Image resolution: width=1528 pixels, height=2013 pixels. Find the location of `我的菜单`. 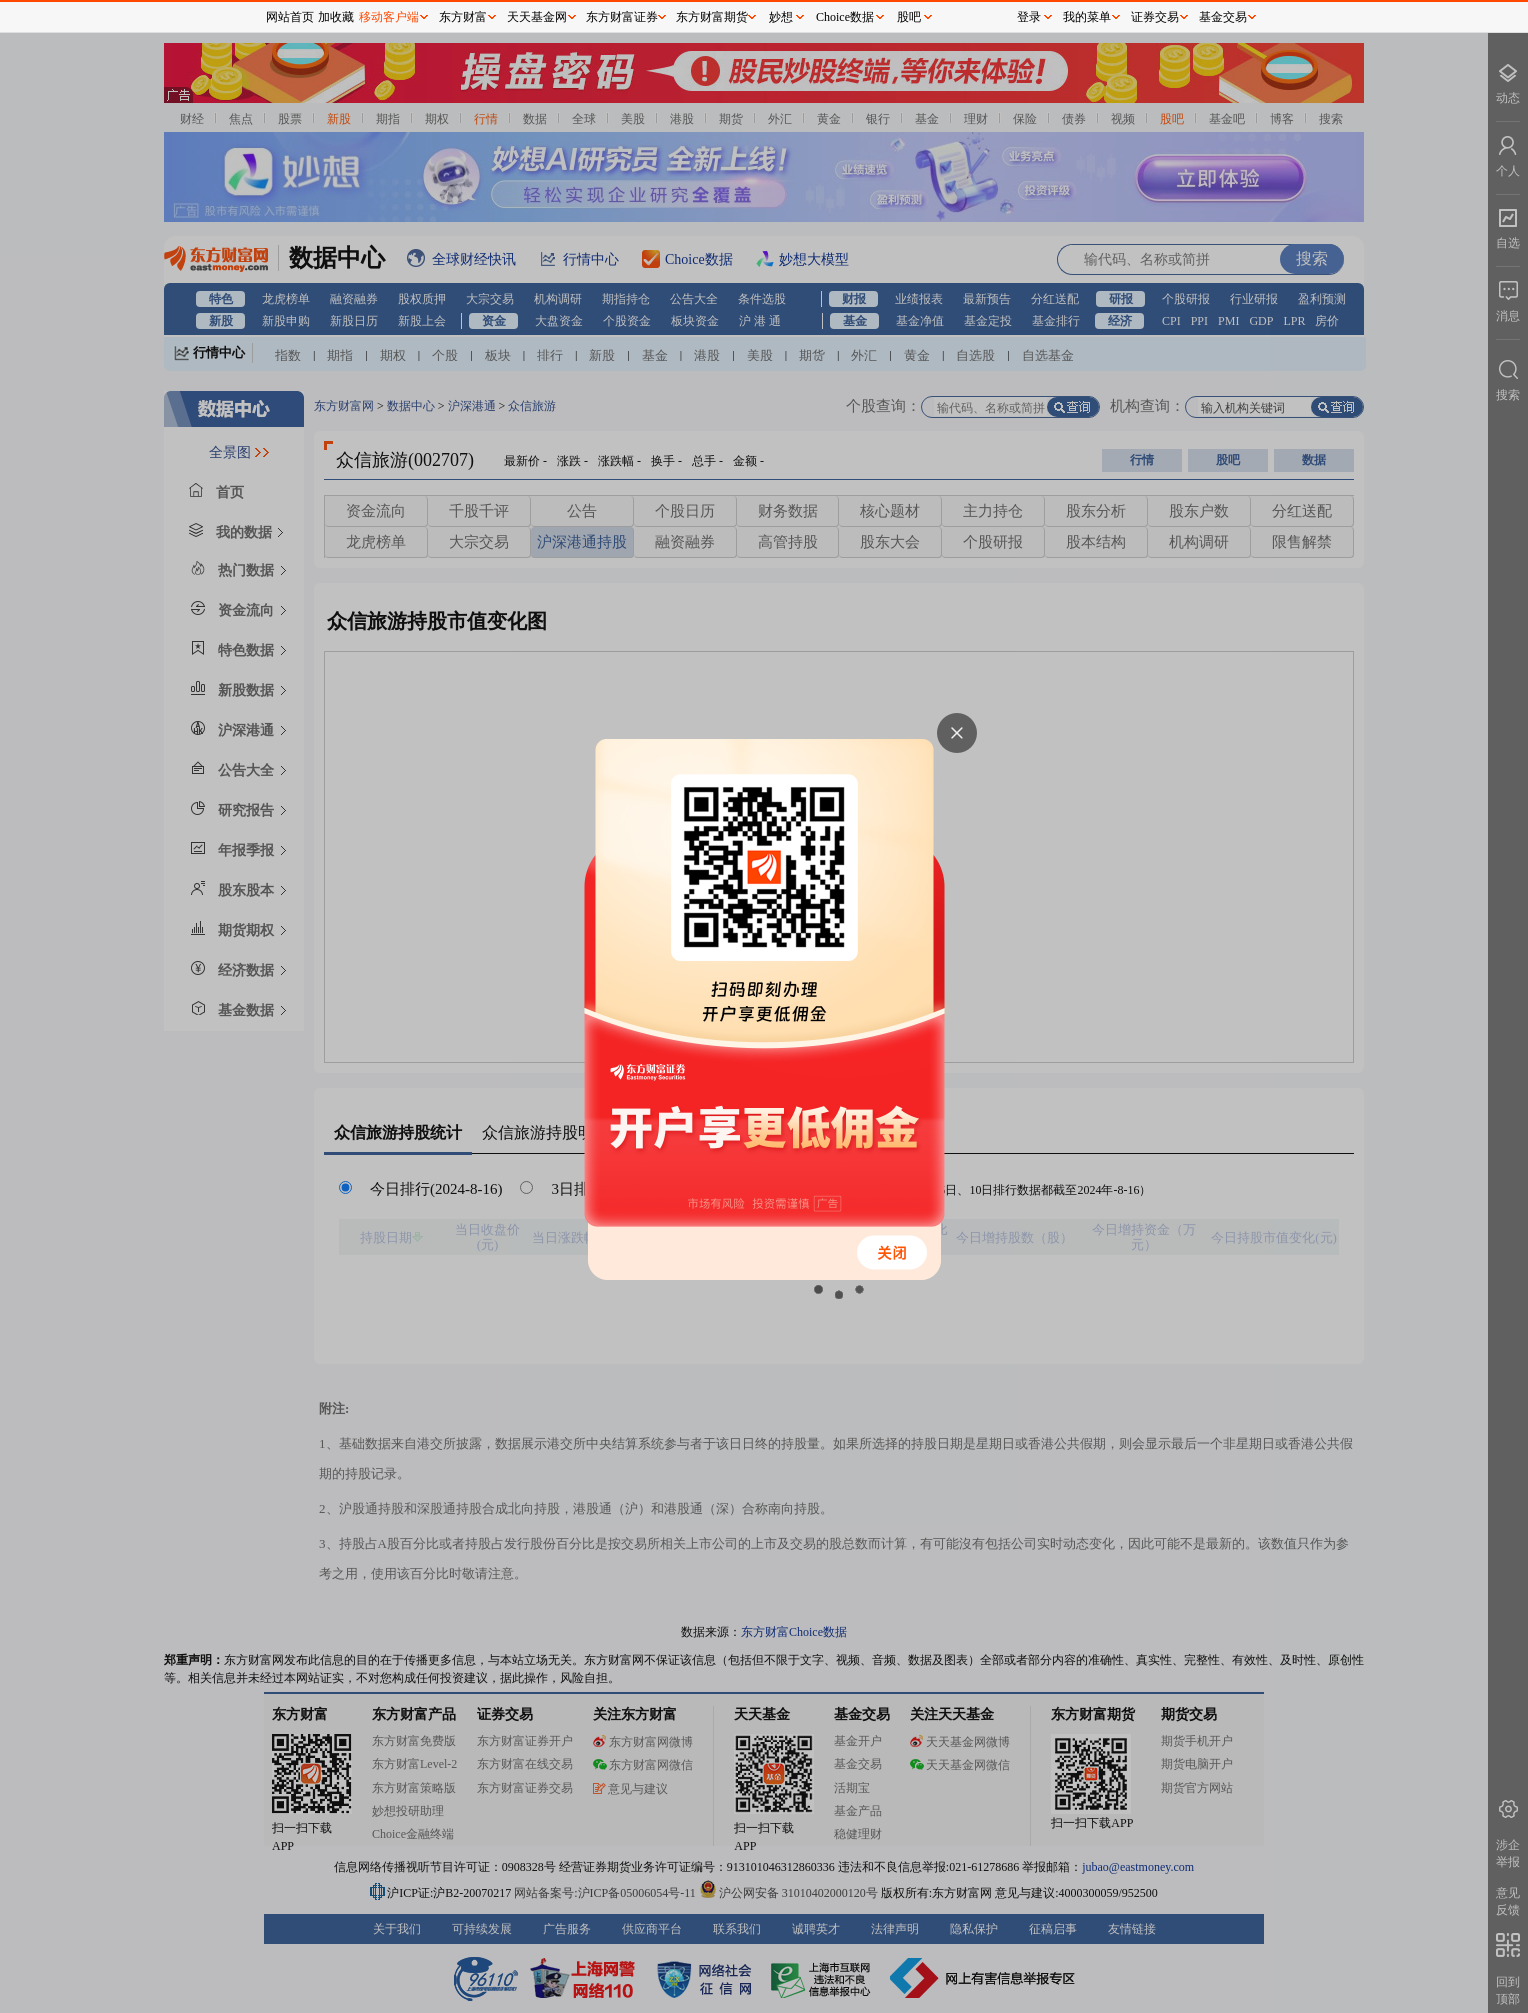

我的菜单 is located at coordinates (1087, 17).